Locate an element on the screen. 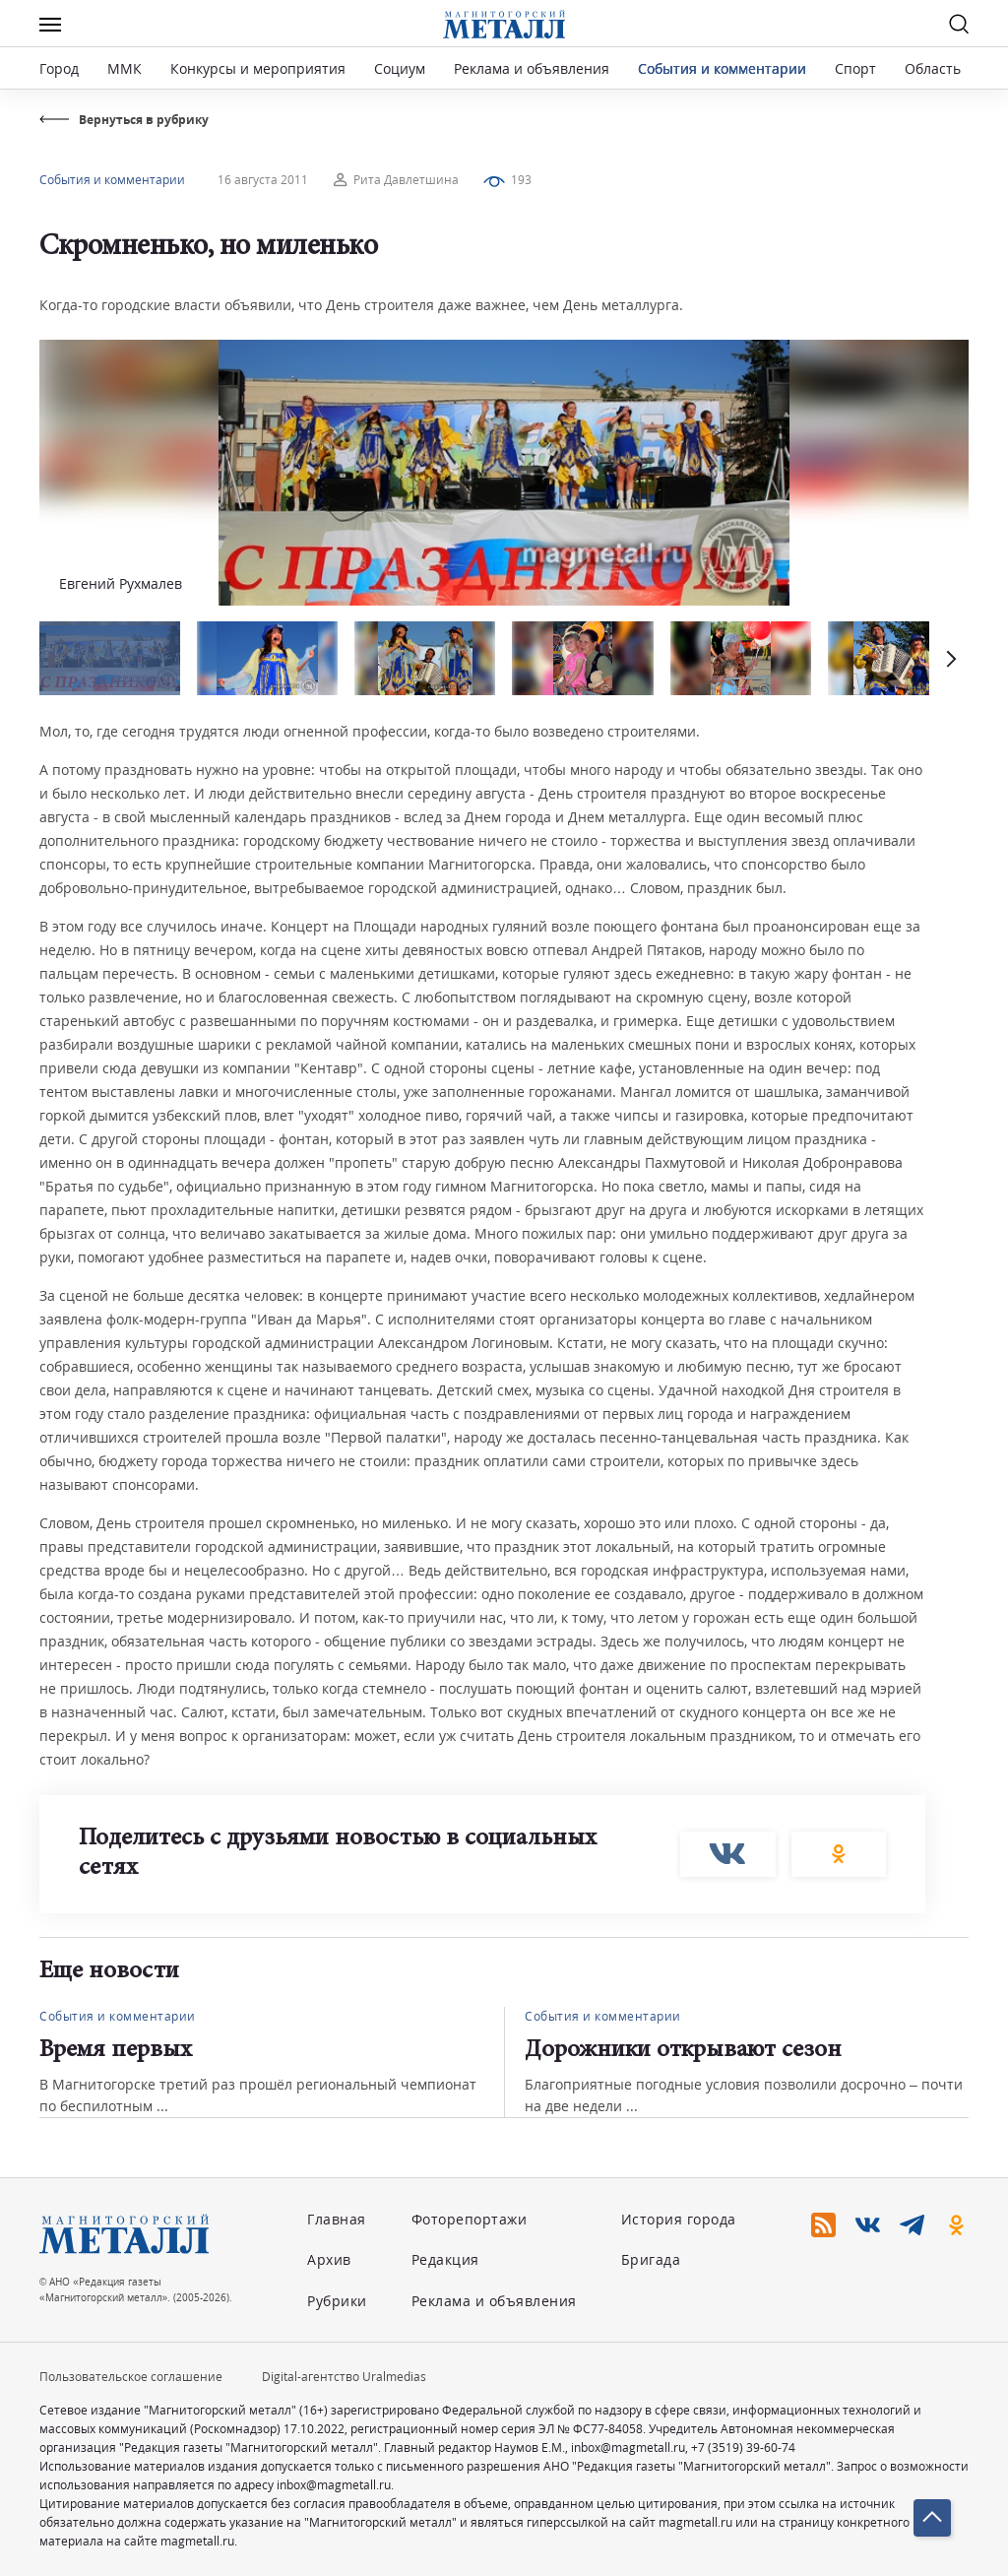 The image size is (1008, 2576). Бригада is located at coordinates (651, 2259).